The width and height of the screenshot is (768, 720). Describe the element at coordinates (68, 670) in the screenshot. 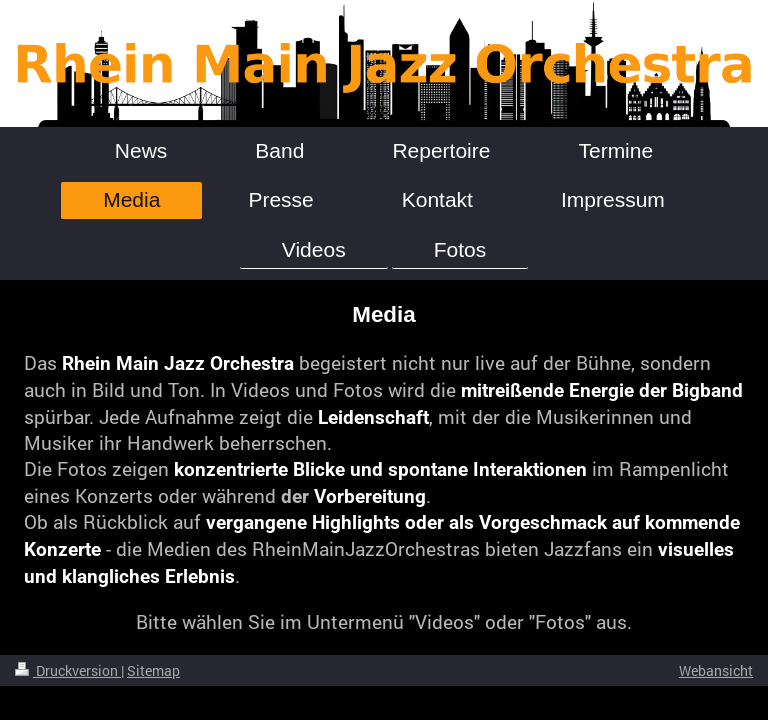

I see `Druckversion` at that location.